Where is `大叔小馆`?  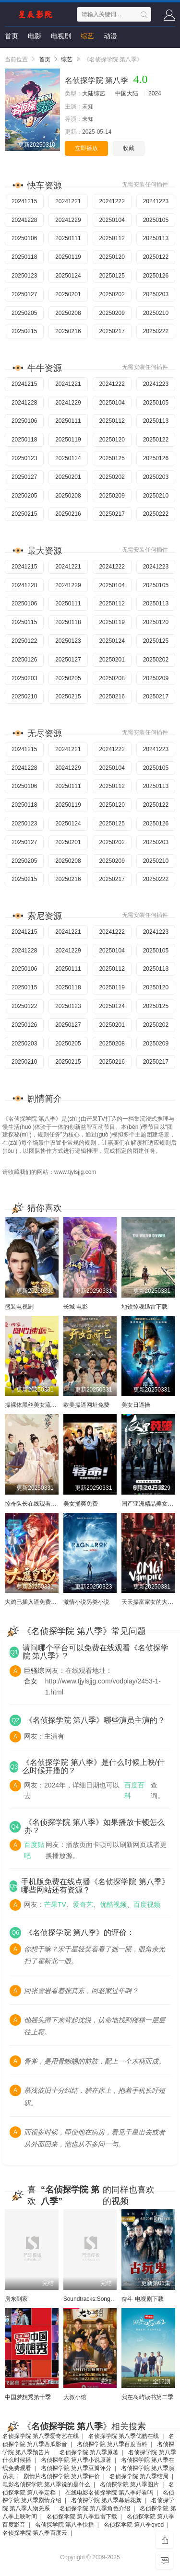 大叔小馆 is located at coordinates (74, 2397).